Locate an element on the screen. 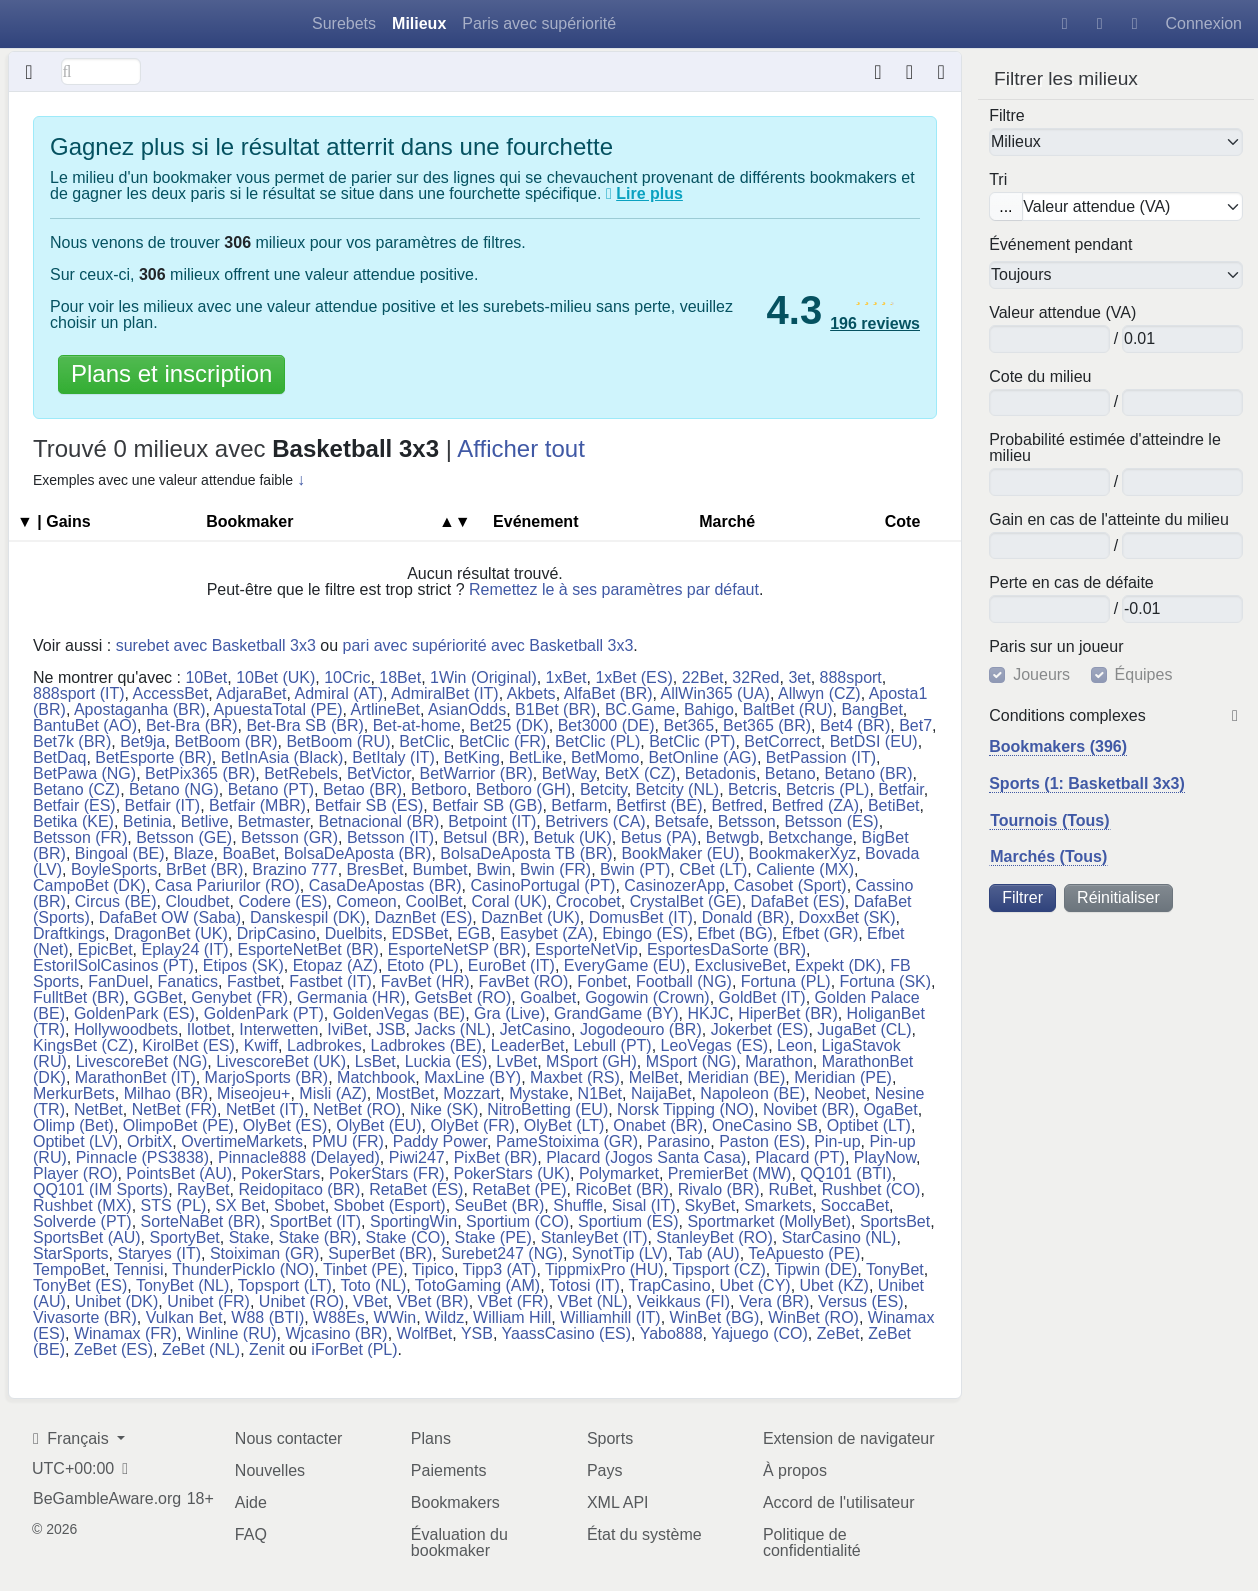 The height and width of the screenshot is (1591, 1258). BetBoom (BR) is located at coordinates (225, 741).